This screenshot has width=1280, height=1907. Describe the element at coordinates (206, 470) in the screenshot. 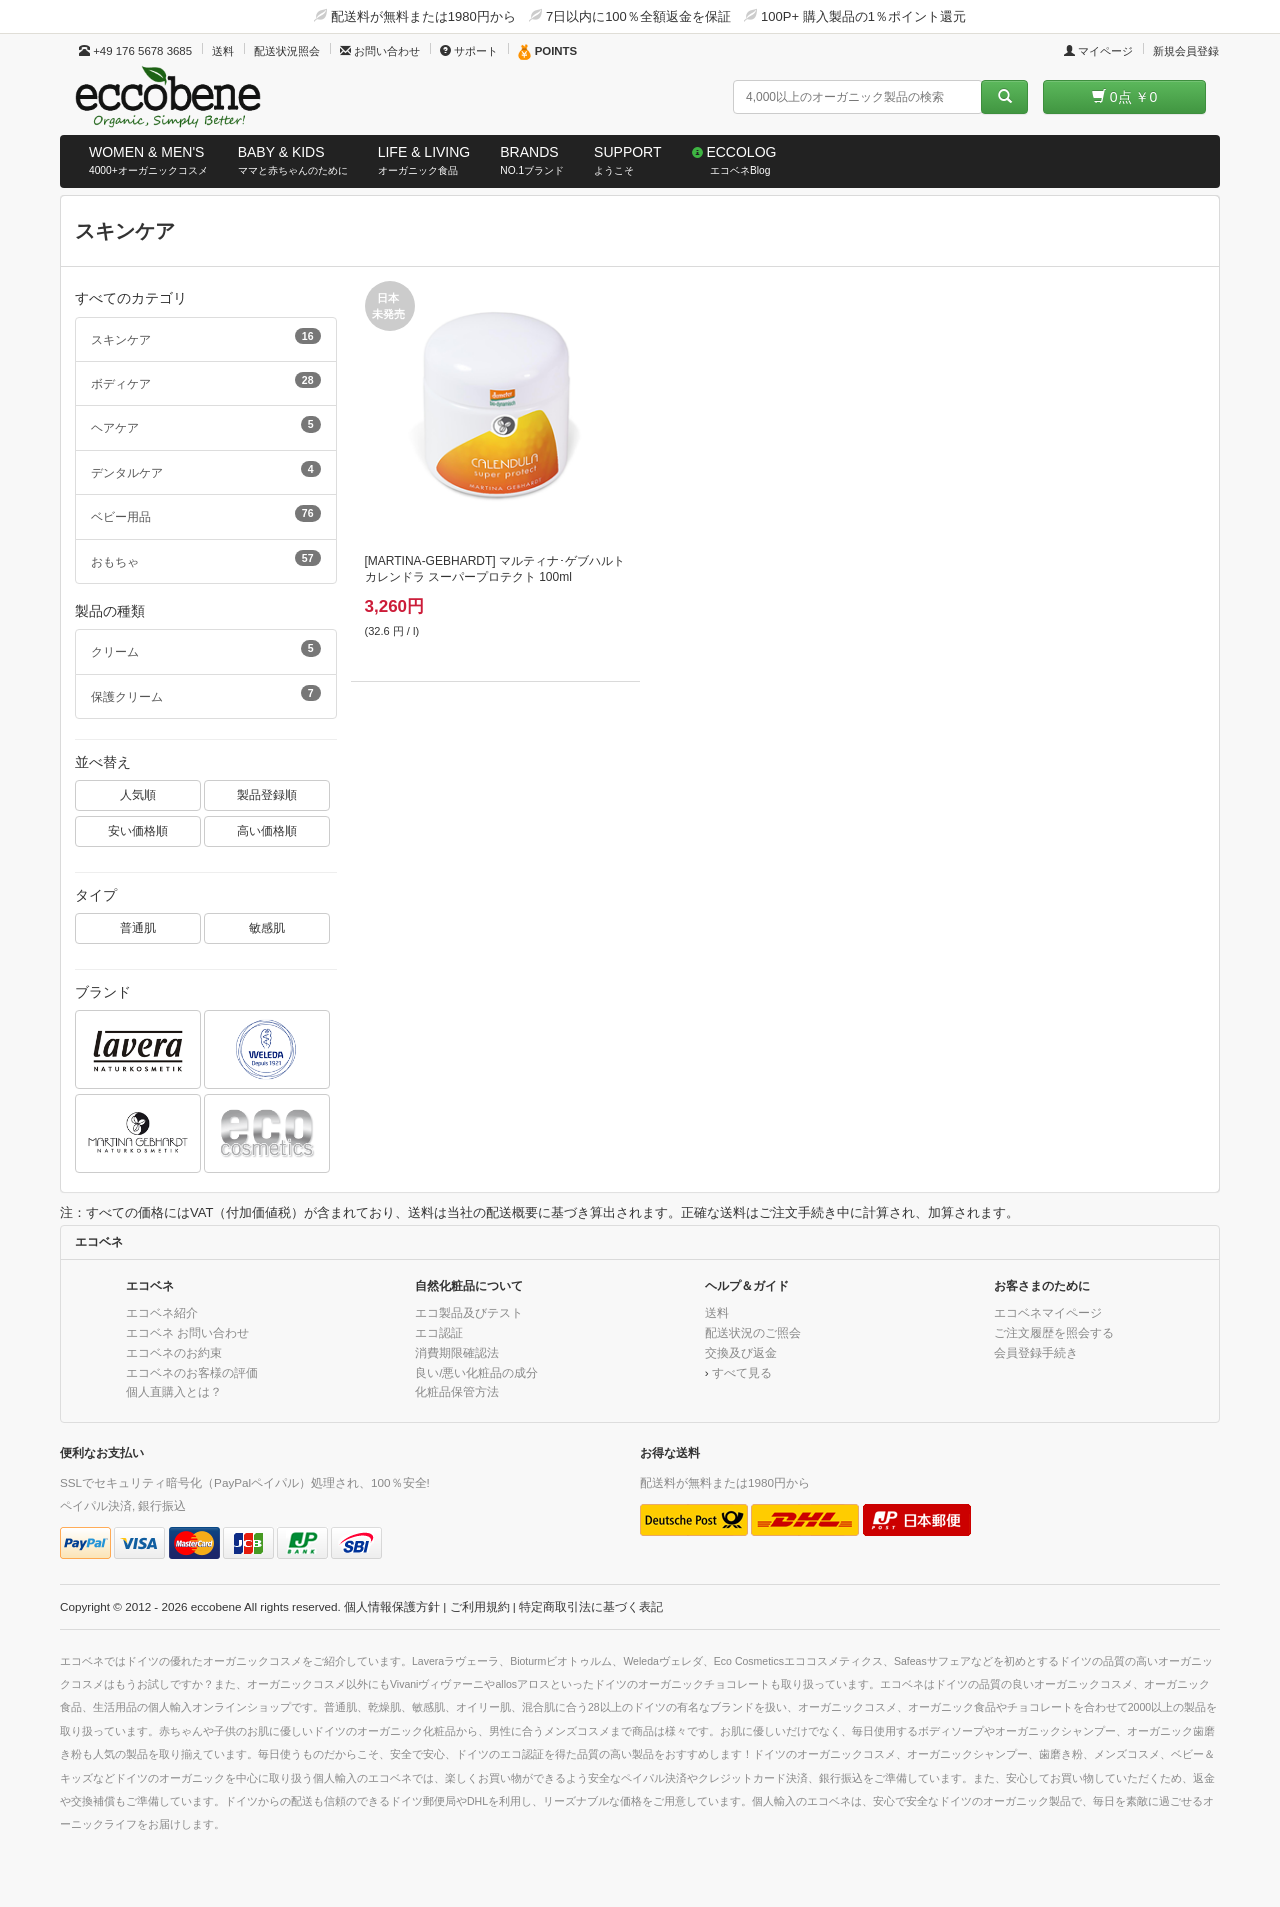

I see `デンタルケア` at that location.